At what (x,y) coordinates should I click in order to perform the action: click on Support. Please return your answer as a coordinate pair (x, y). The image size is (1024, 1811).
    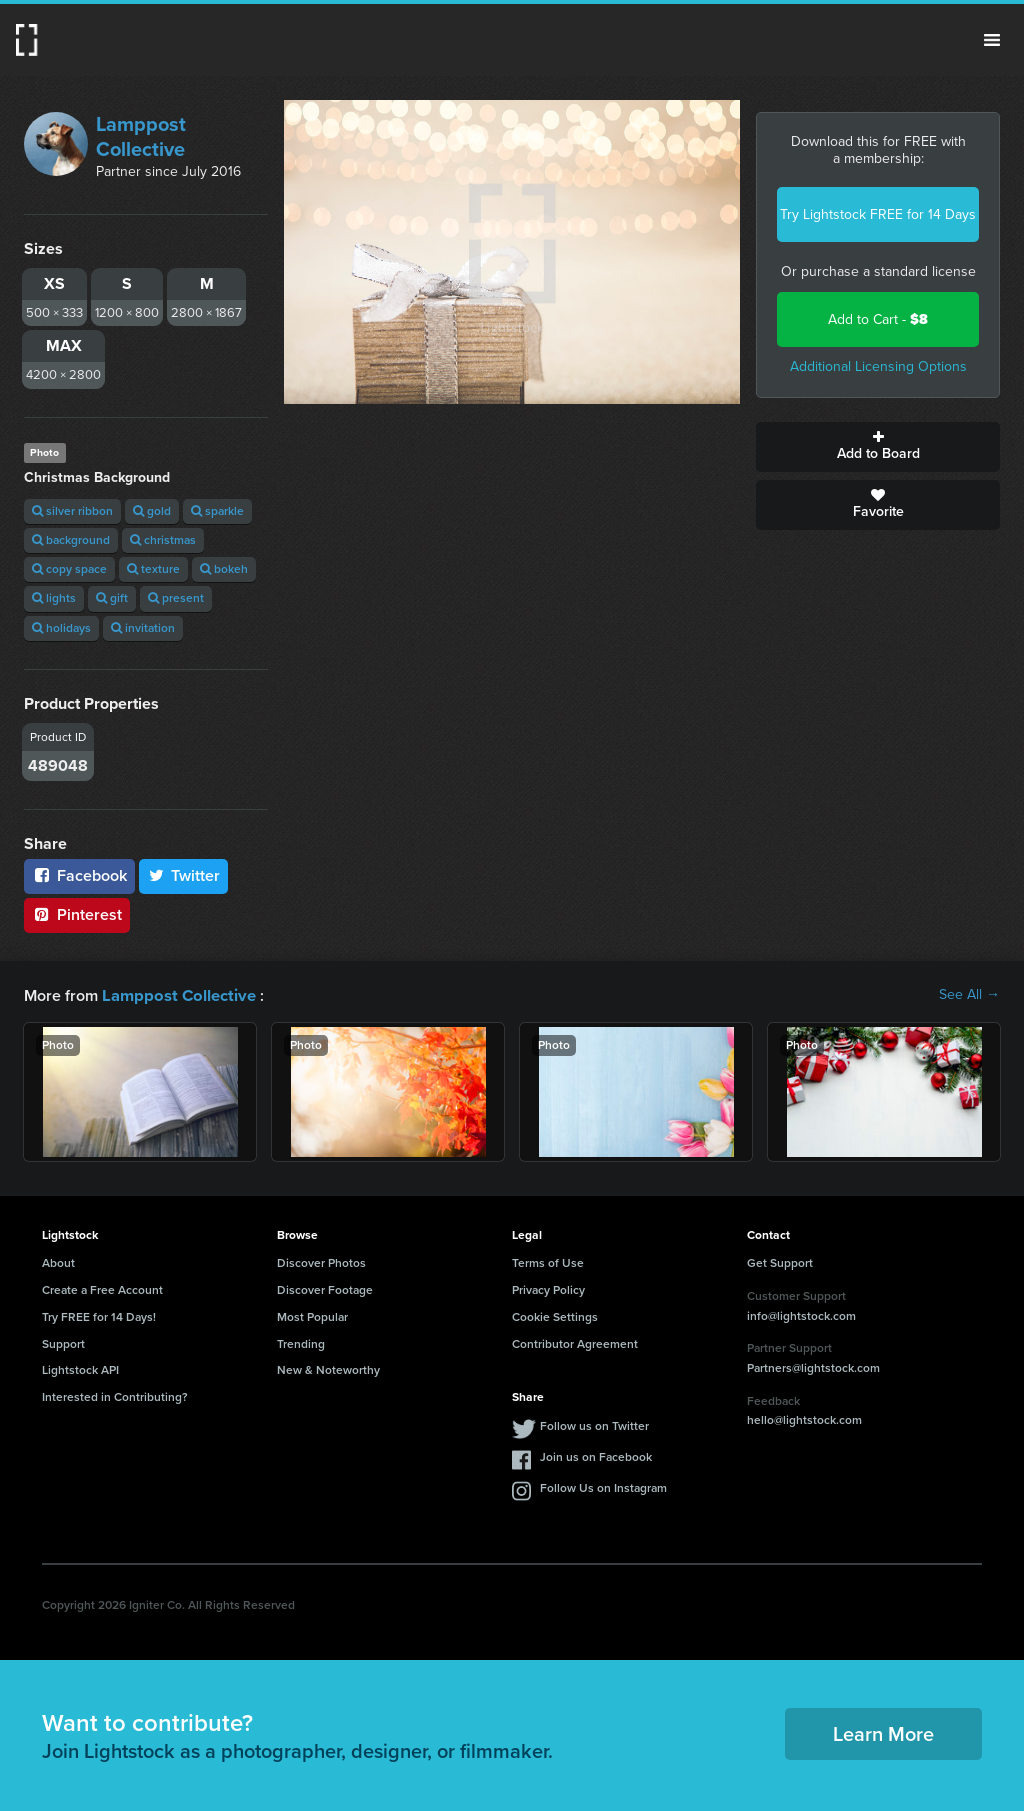
    Looking at the image, I should click on (63, 1343).